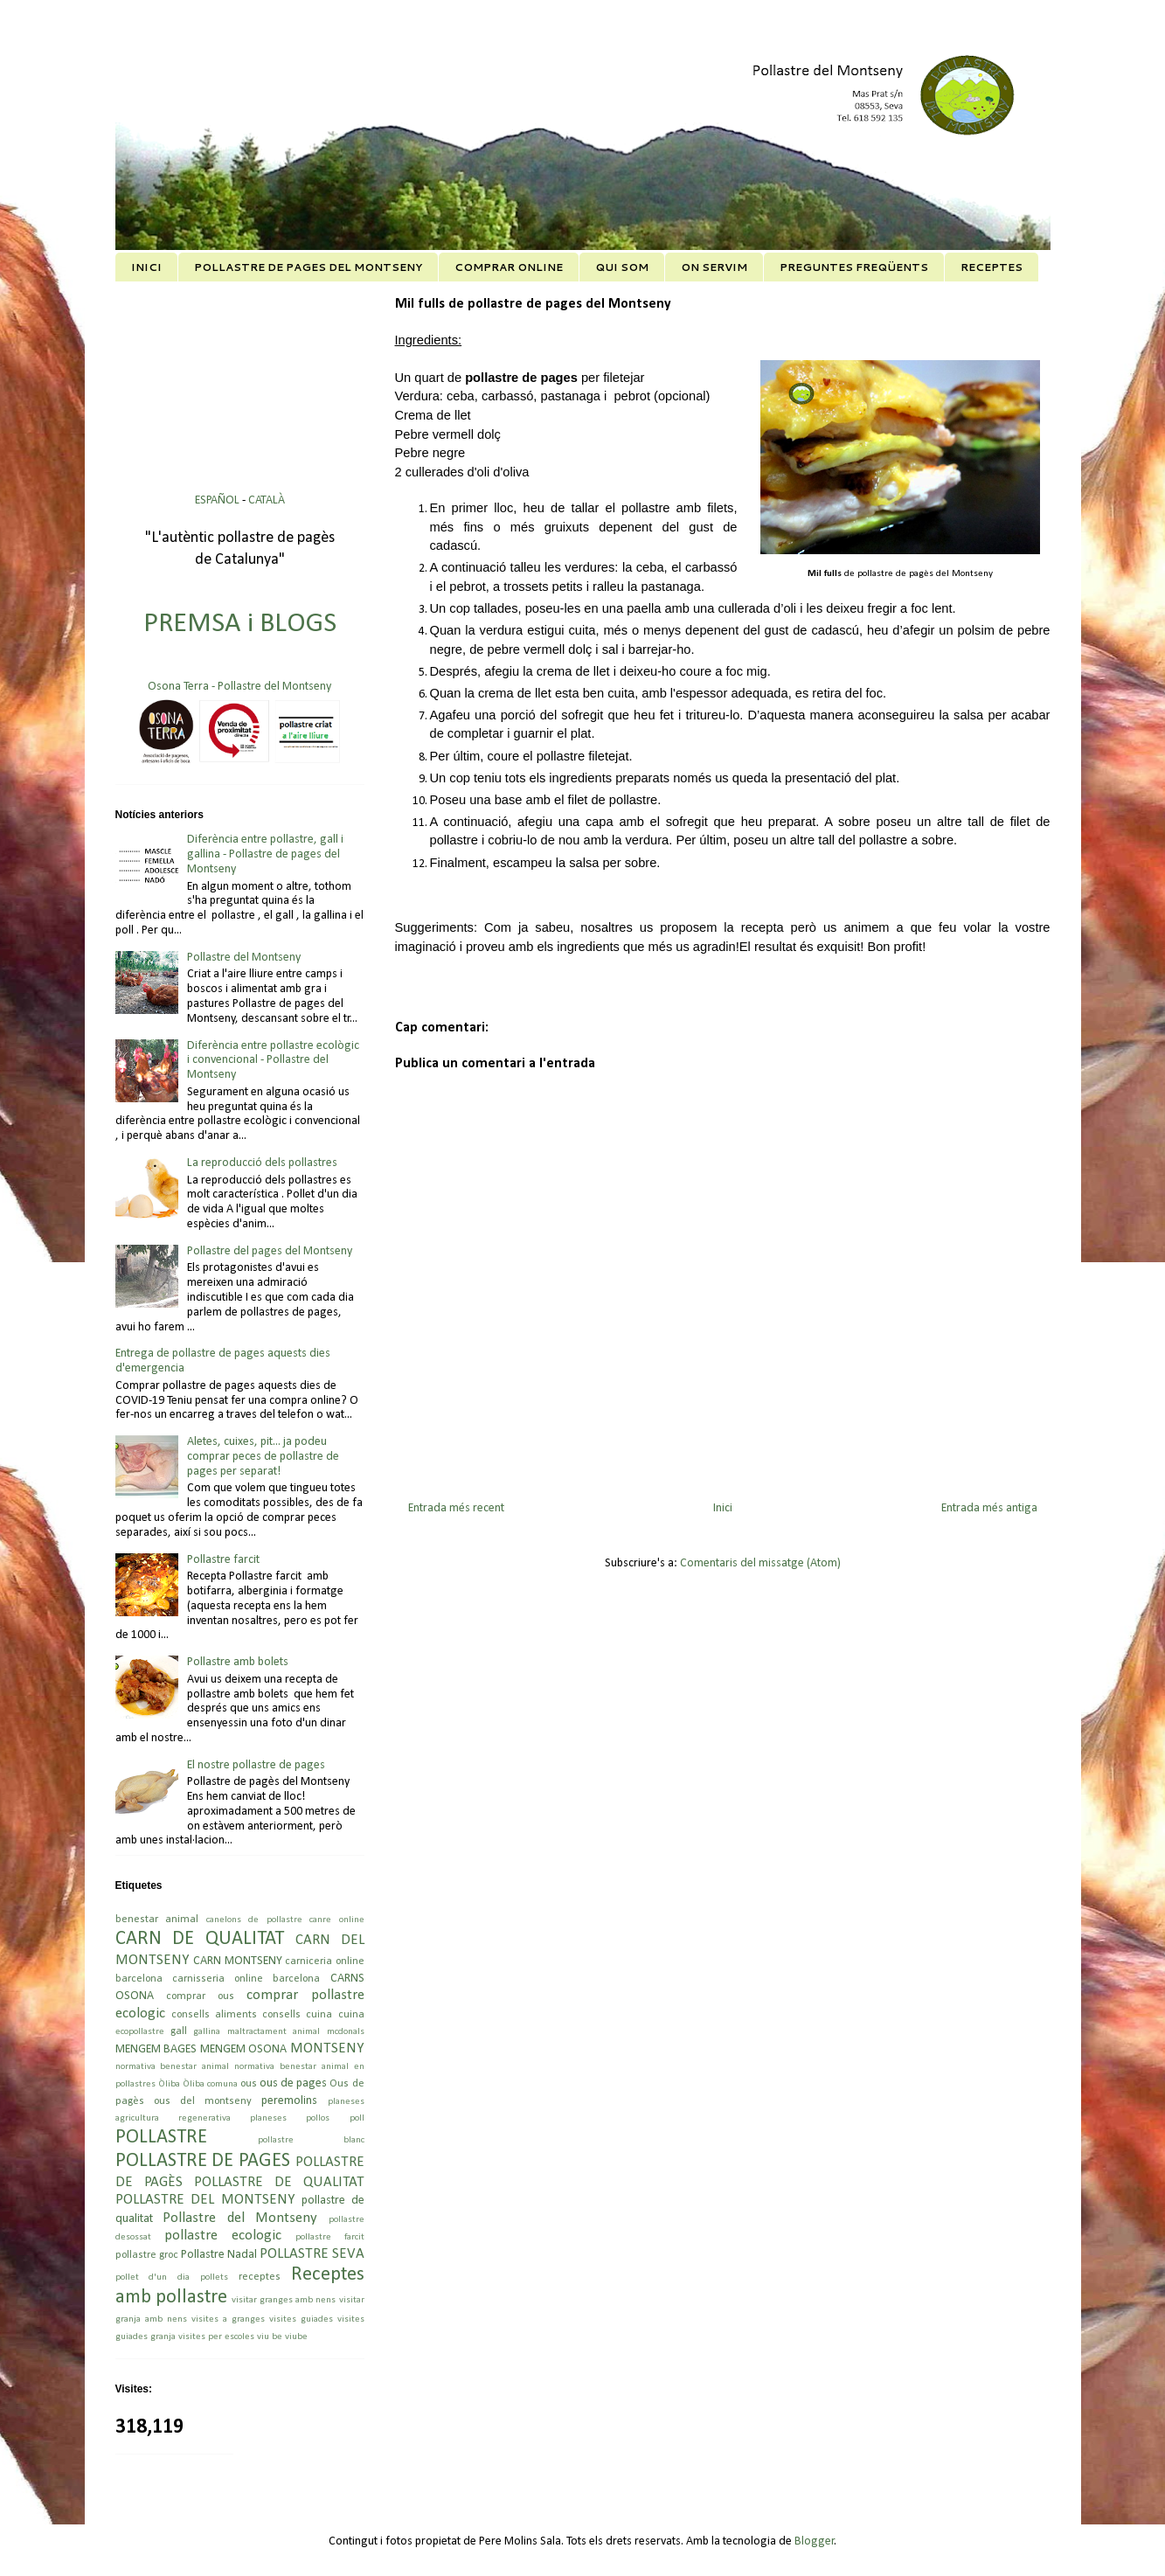 The image size is (1165, 2576). Describe the element at coordinates (157, 1919) in the screenshot. I see `benestar animal` at that location.